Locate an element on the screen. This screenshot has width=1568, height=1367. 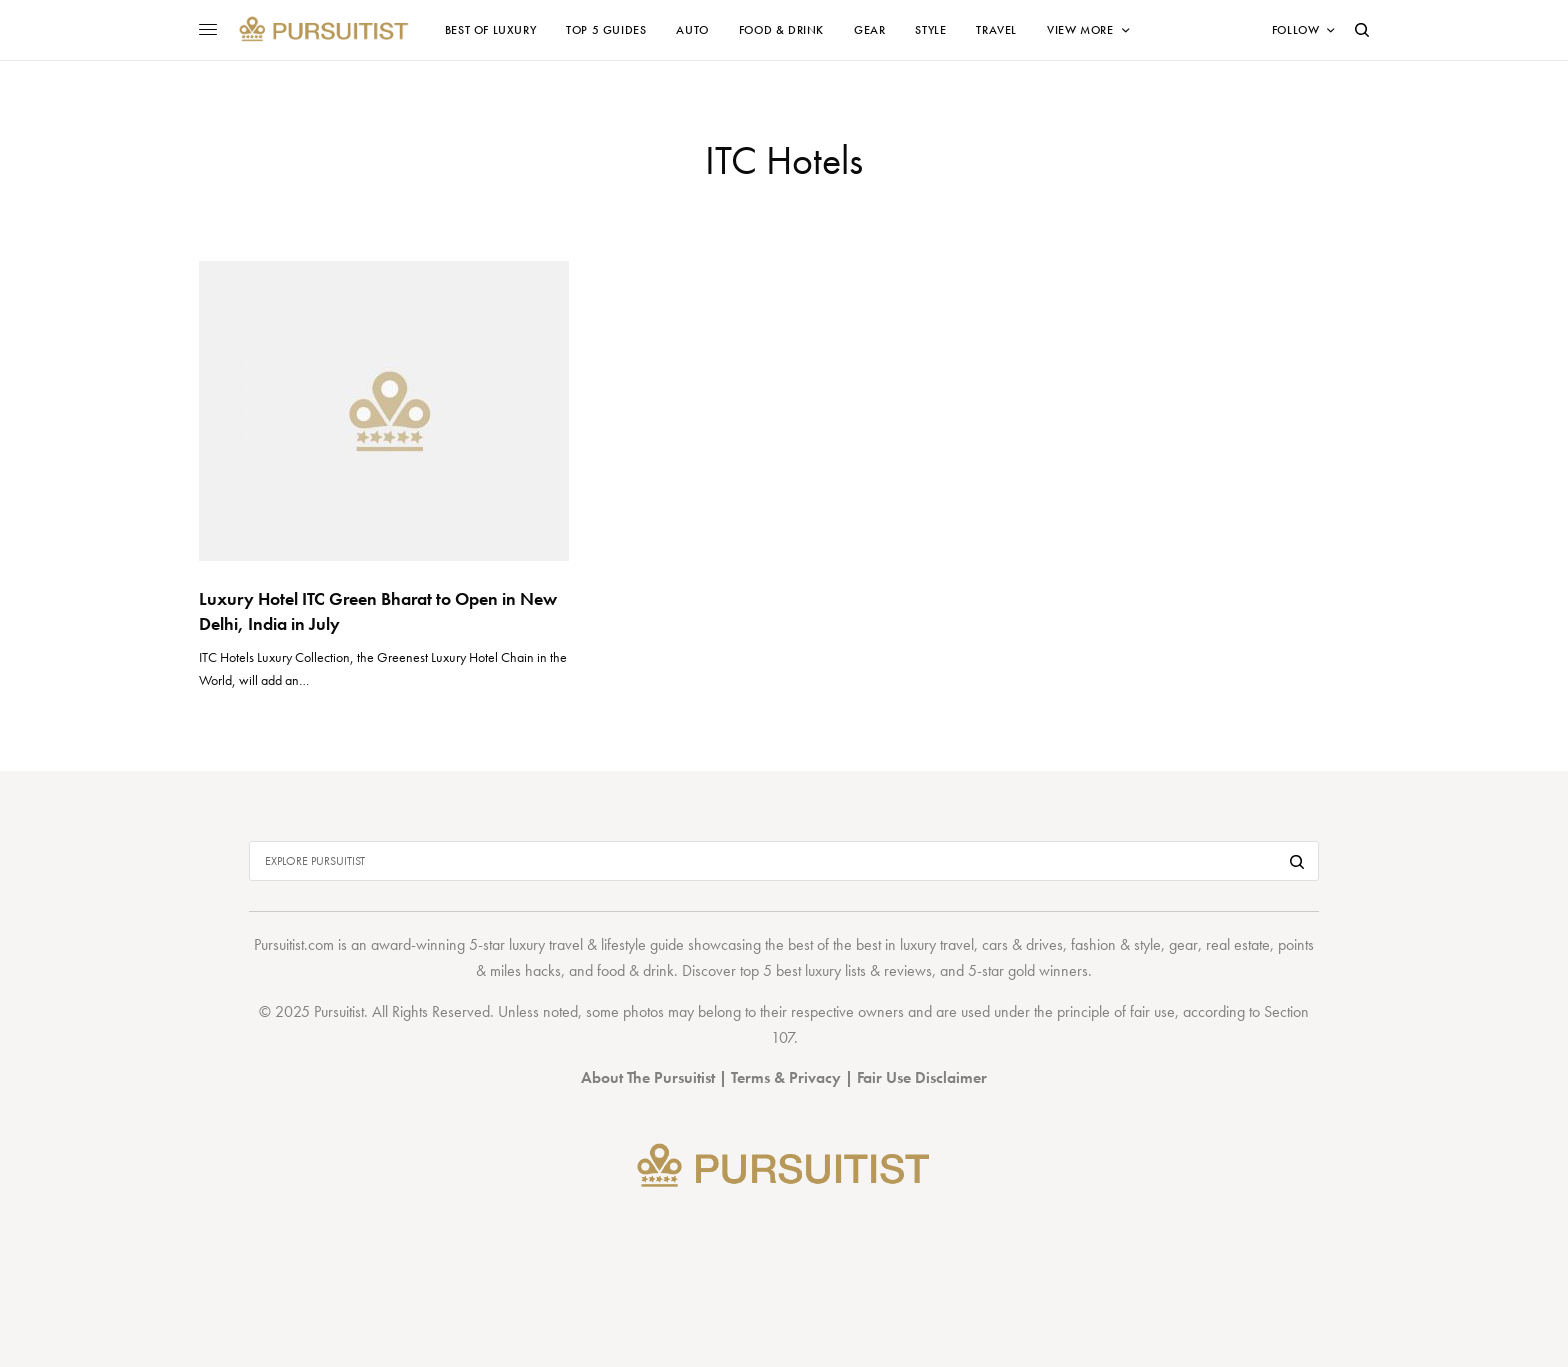
Pursuitist.com is located at coordinates (294, 944).